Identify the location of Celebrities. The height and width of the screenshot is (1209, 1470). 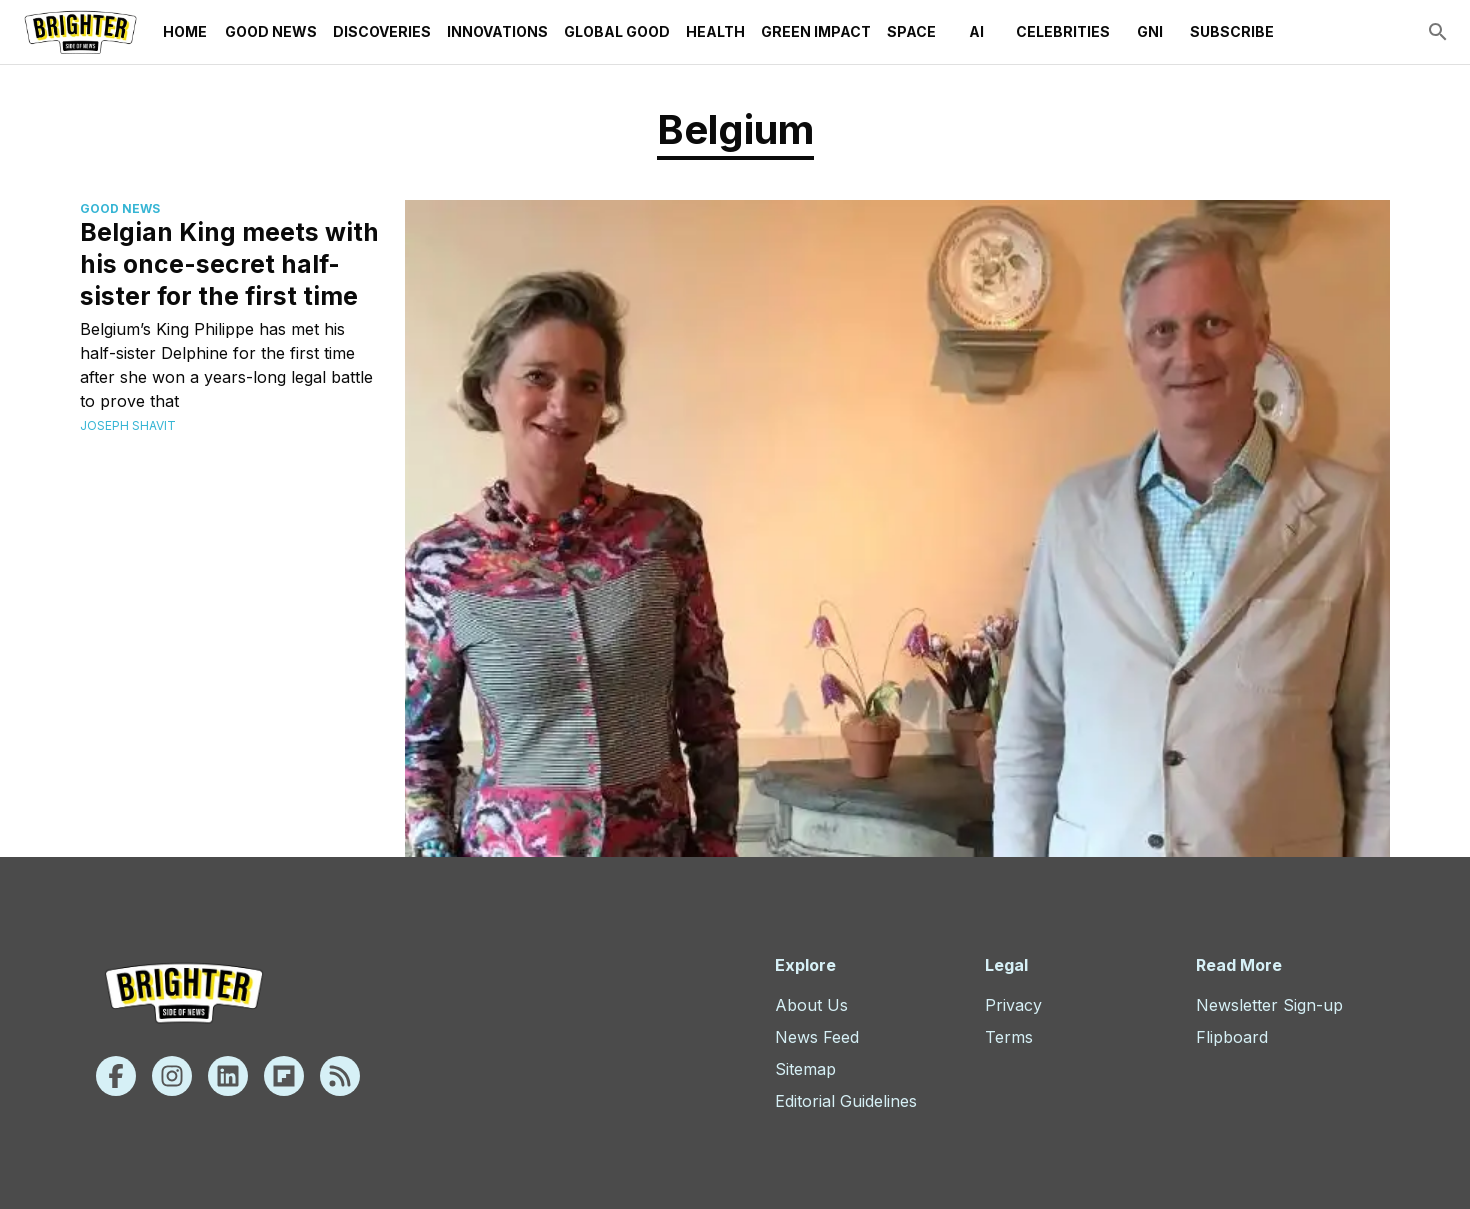
(1063, 32).